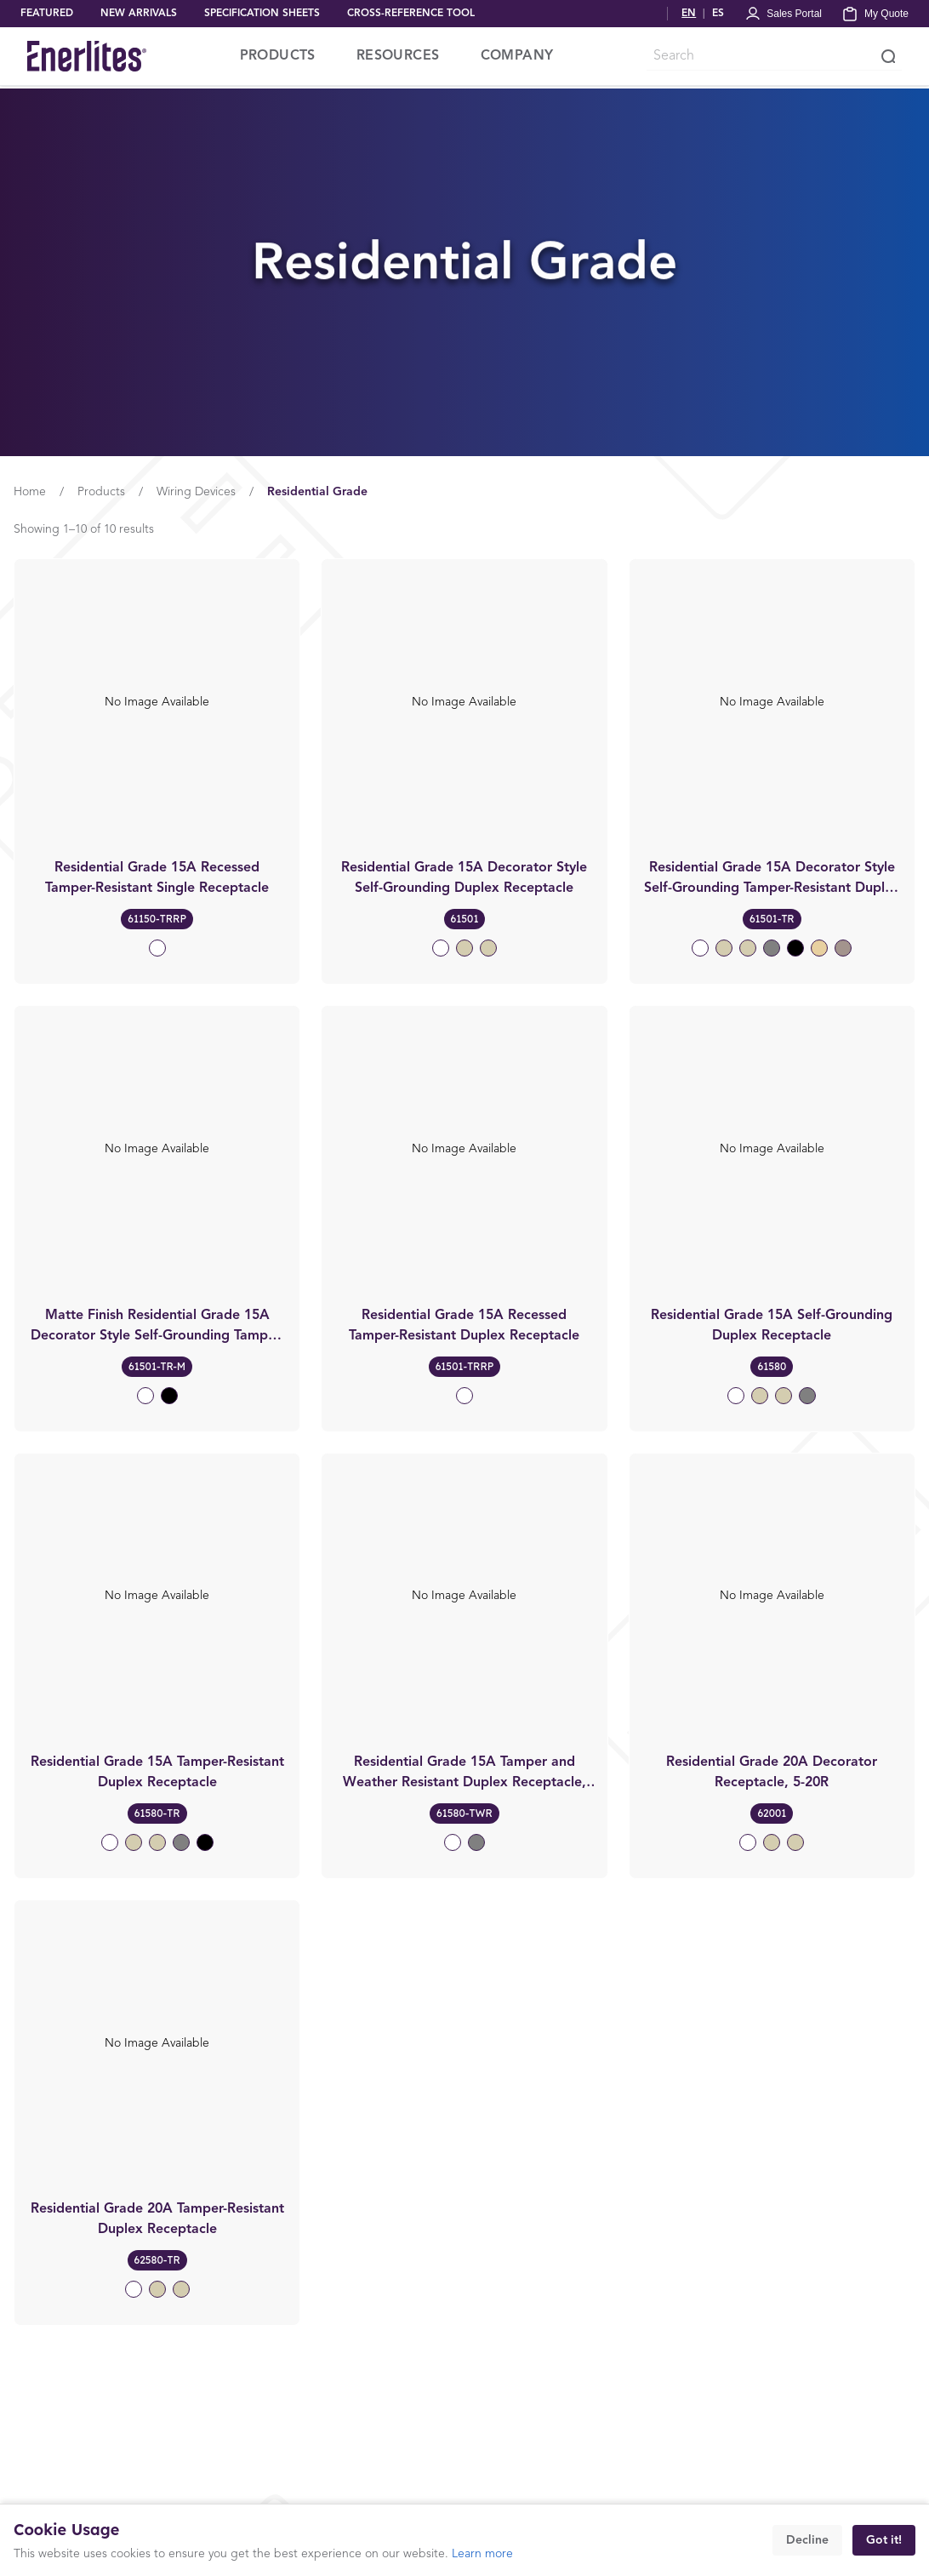 The height and width of the screenshot is (2576, 929). Describe the element at coordinates (30, 492) in the screenshot. I see `Home` at that location.